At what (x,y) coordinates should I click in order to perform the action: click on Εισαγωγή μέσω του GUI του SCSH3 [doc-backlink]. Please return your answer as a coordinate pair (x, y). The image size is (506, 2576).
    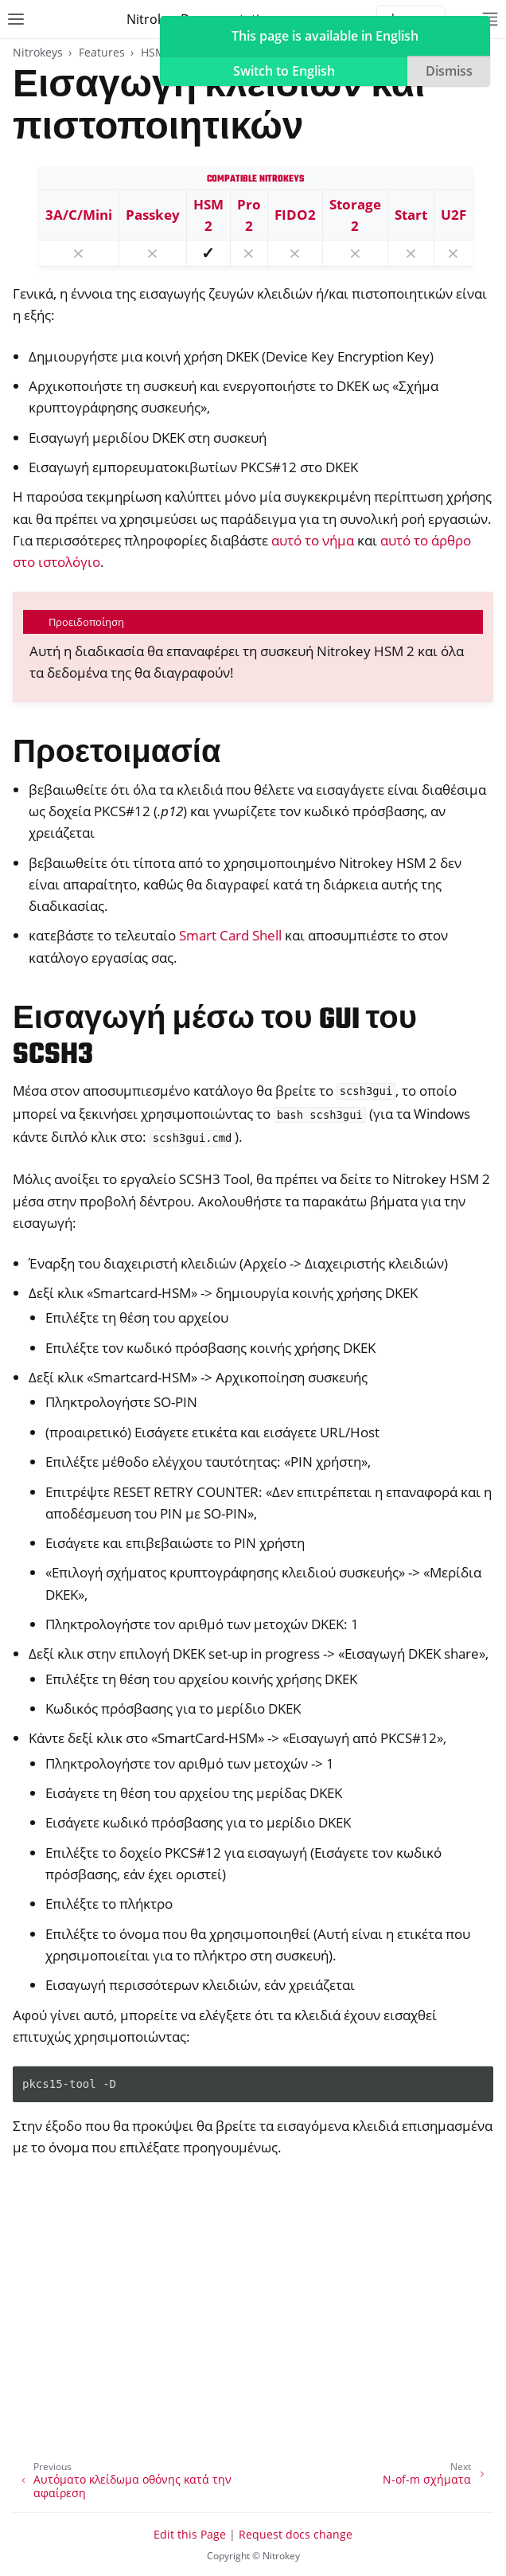
    Looking at the image, I should click on (215, 1038).